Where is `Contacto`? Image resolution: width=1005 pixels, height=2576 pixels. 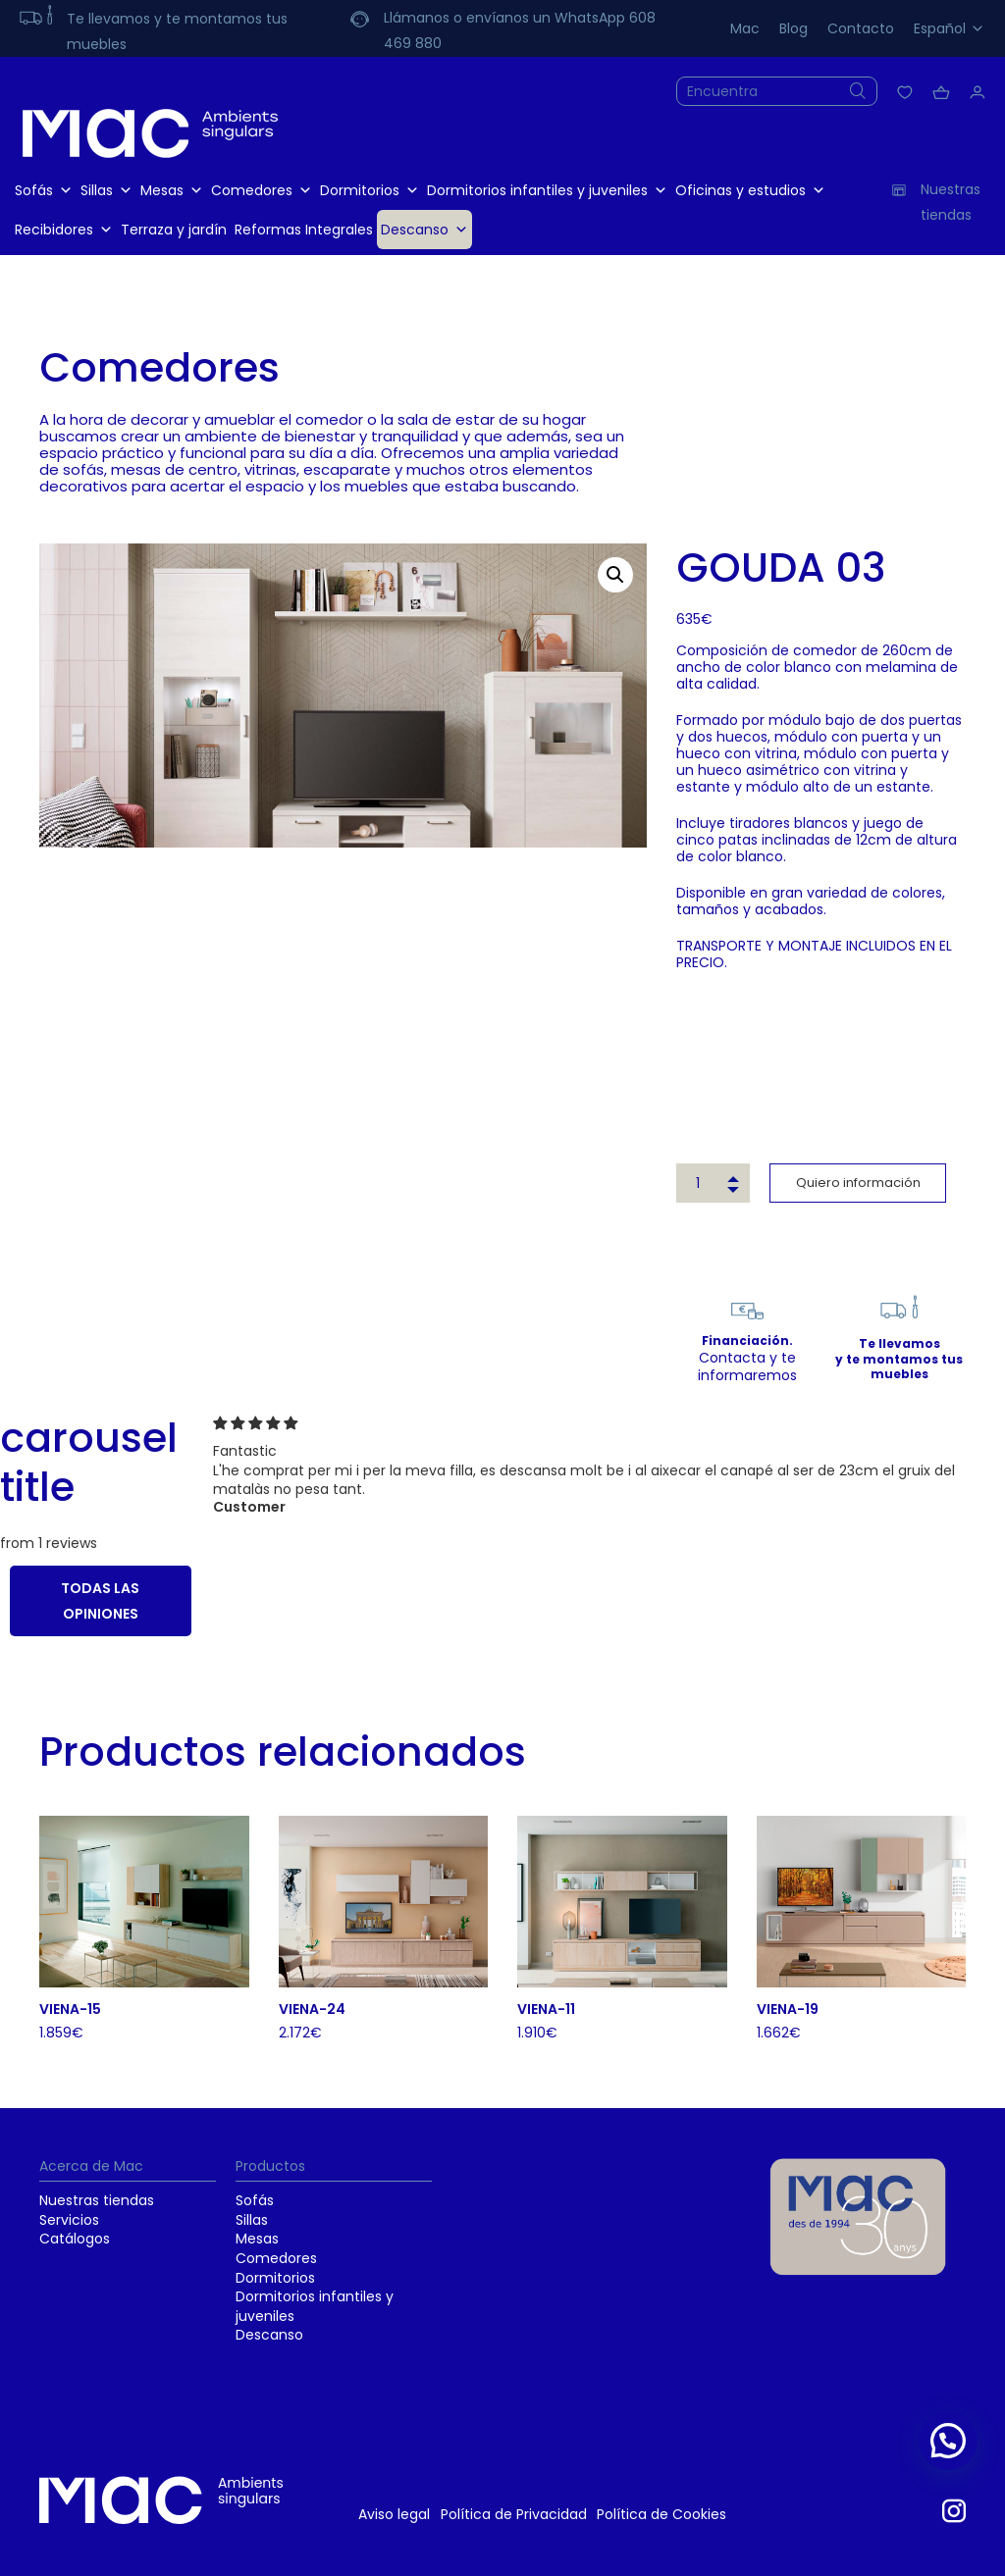
Contacto is located at coordinates (860, 28).